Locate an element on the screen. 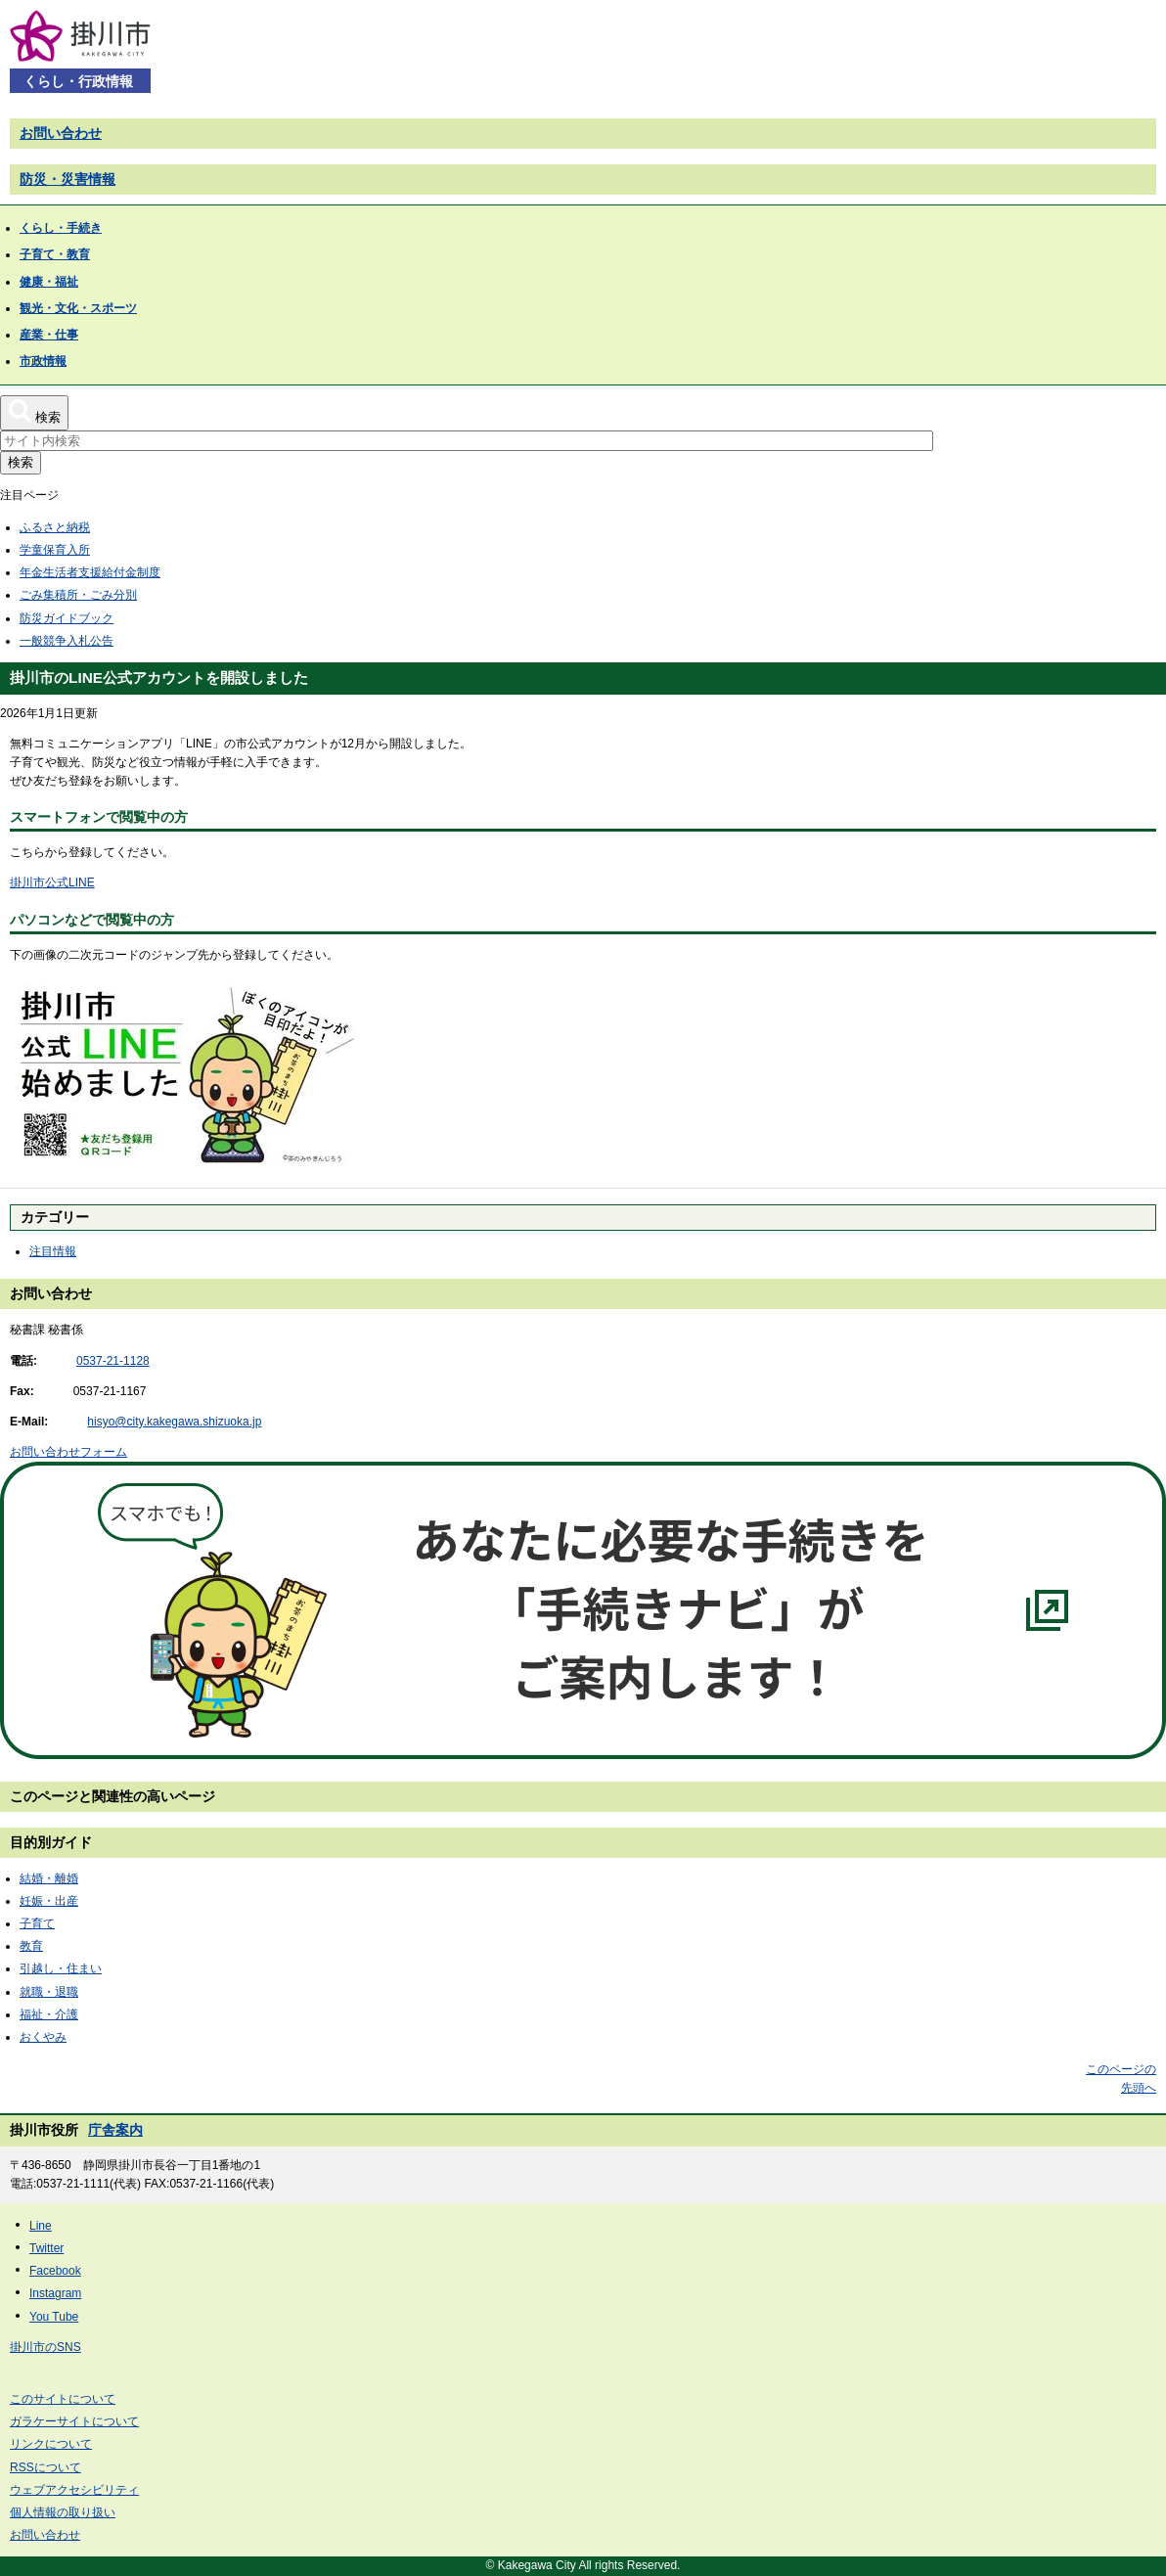 This screenshot has width=1166, height=2576. 就職・退職 is located at coordinates (49, 1992).